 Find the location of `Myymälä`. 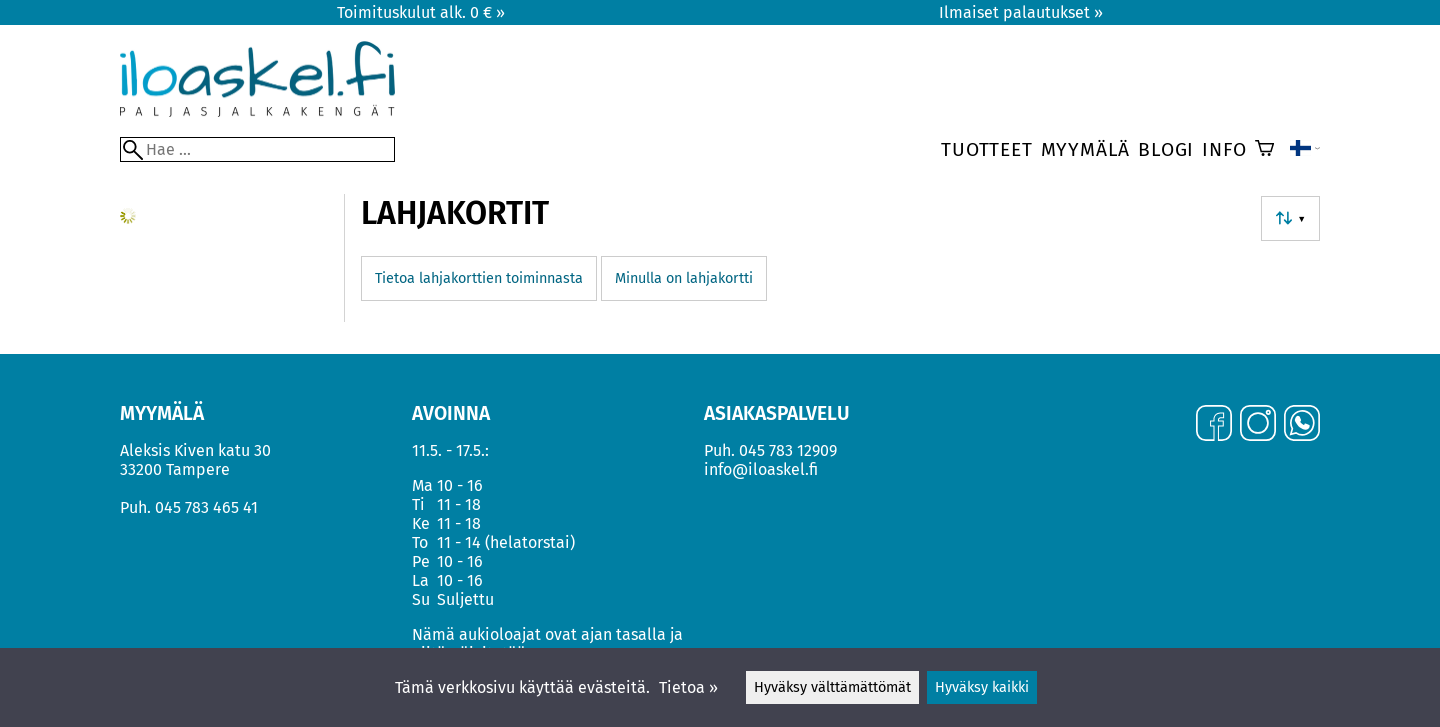

Myymälä is located at coordinates (1086, 149).